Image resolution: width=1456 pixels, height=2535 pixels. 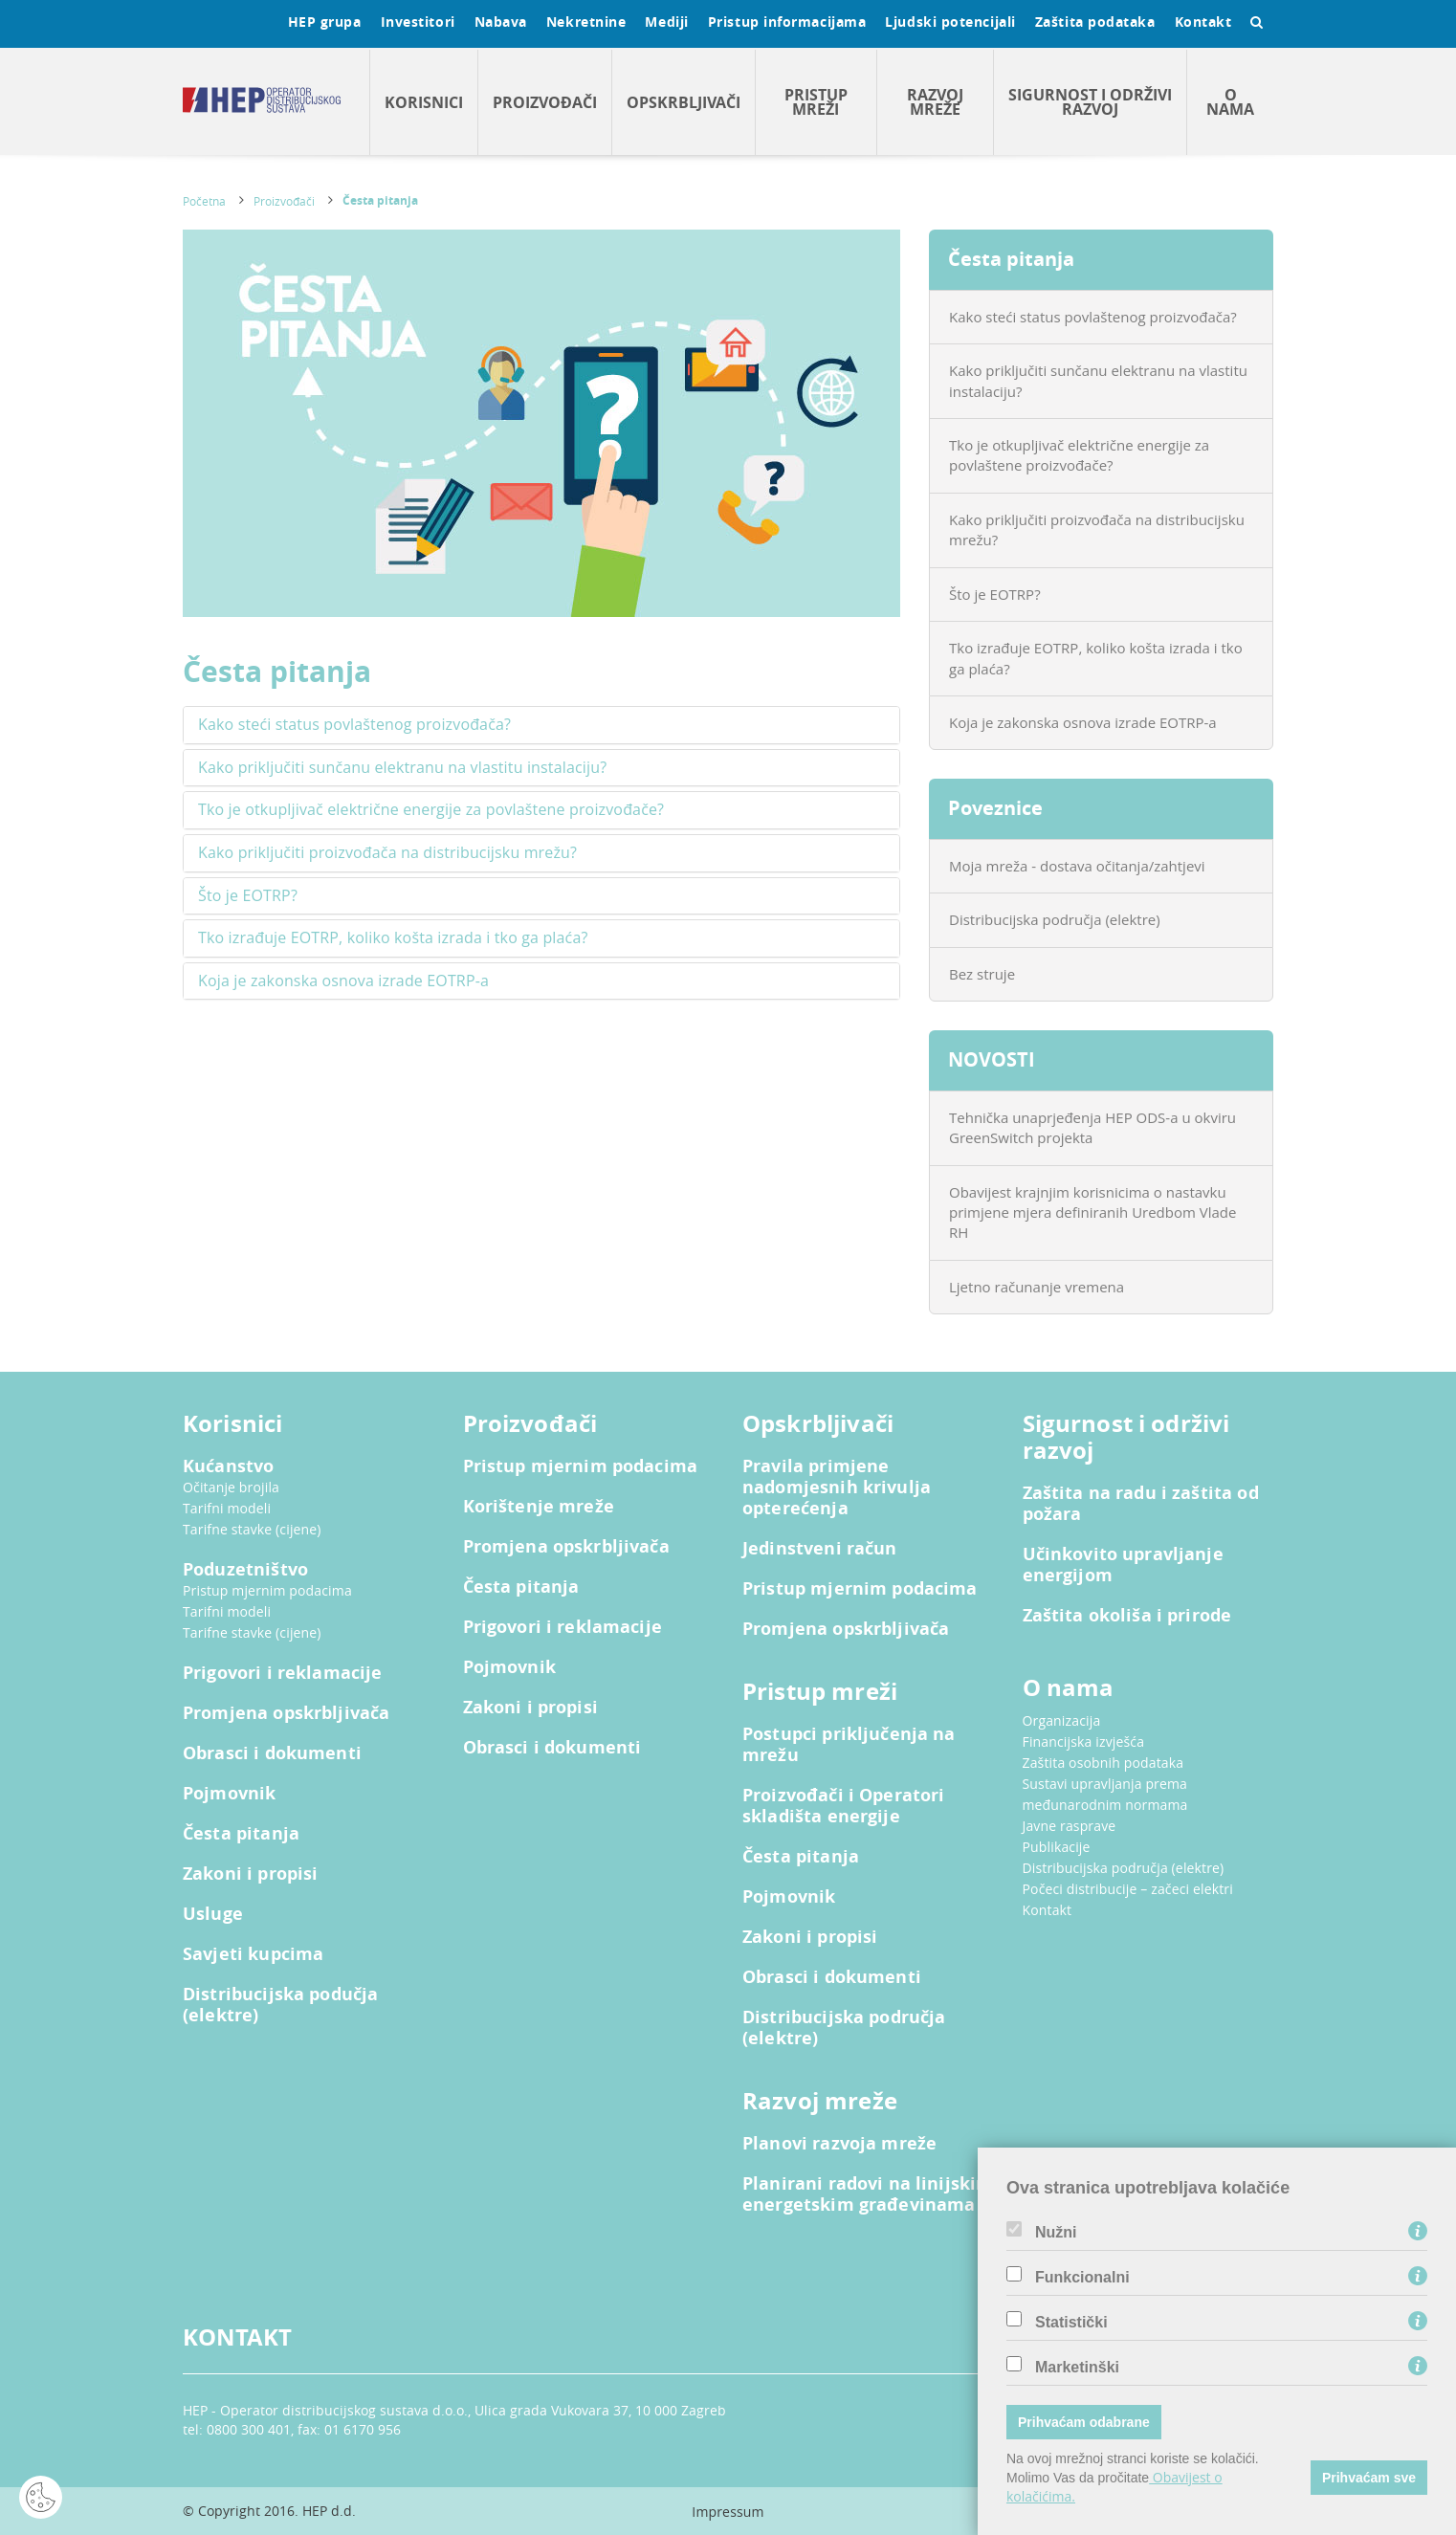 I want to click on Javne rasprave, so click(x=1069, y=1826).